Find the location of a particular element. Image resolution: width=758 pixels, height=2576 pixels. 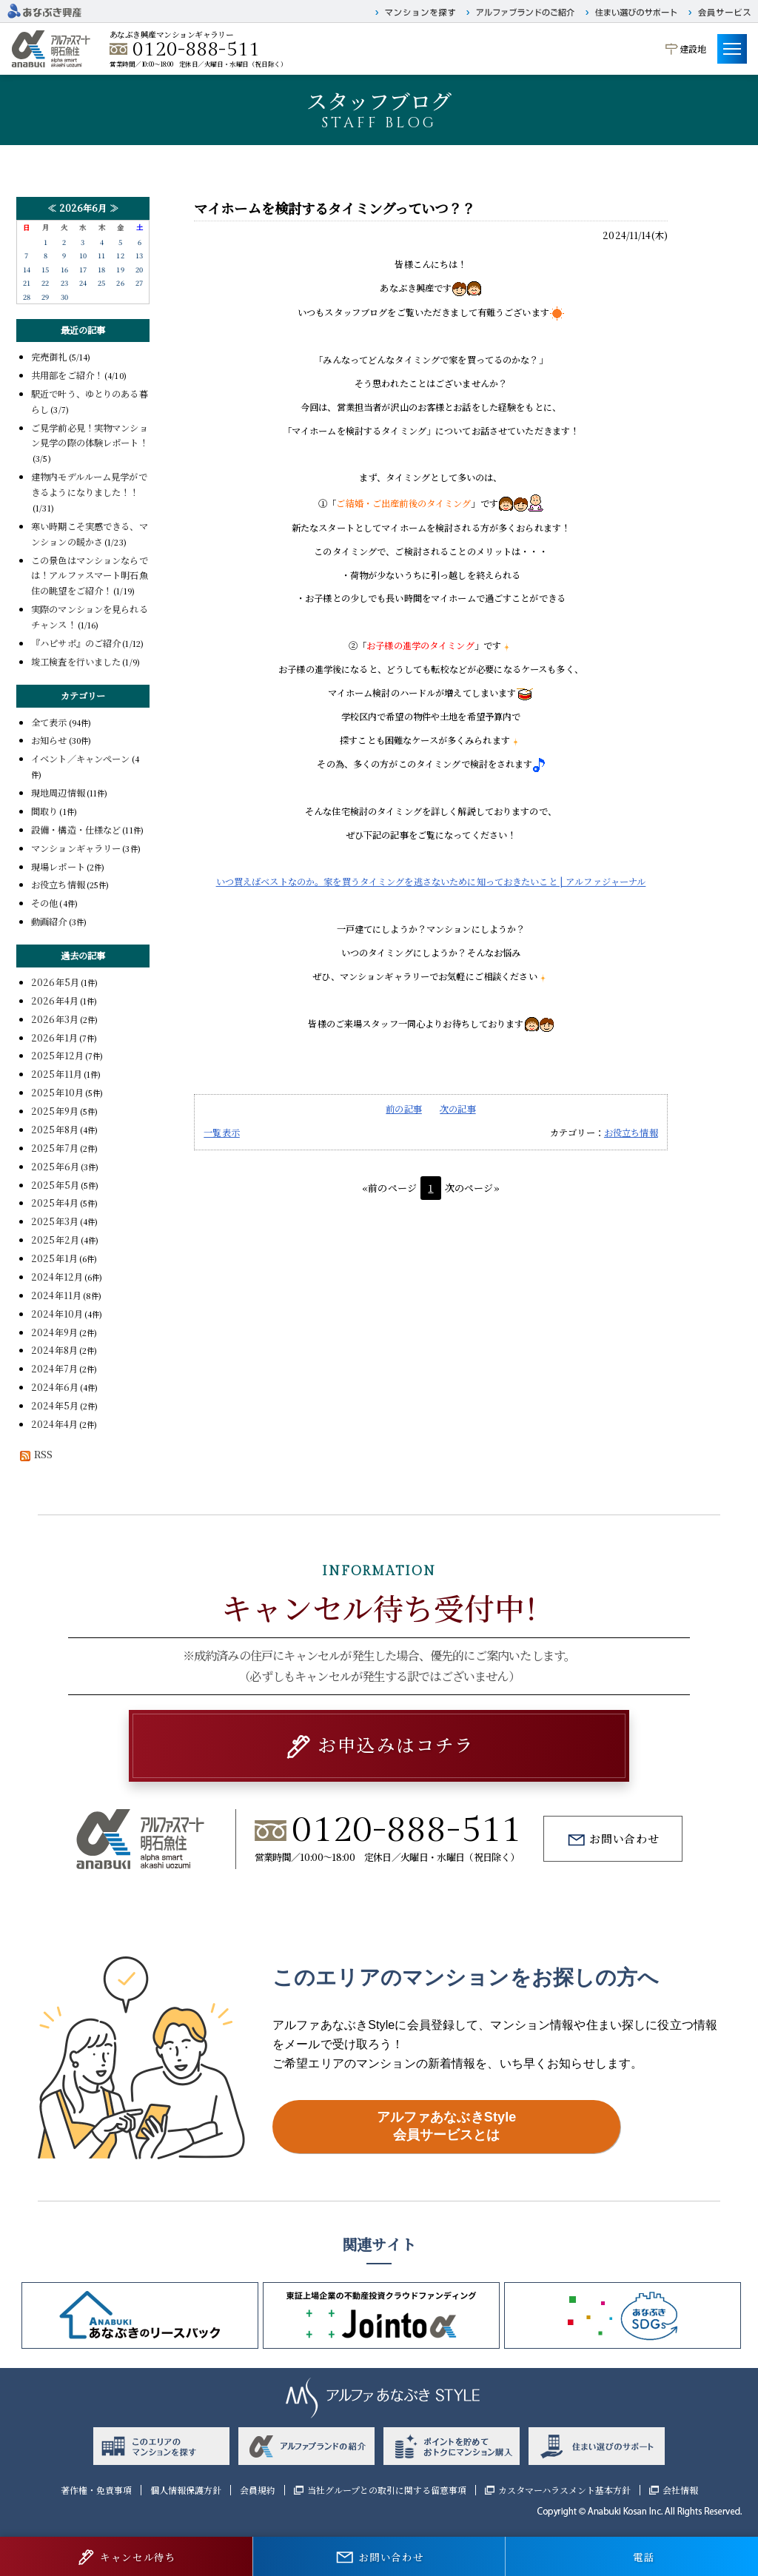

個人情報保護方針 is located at coordinates (185, 2490).